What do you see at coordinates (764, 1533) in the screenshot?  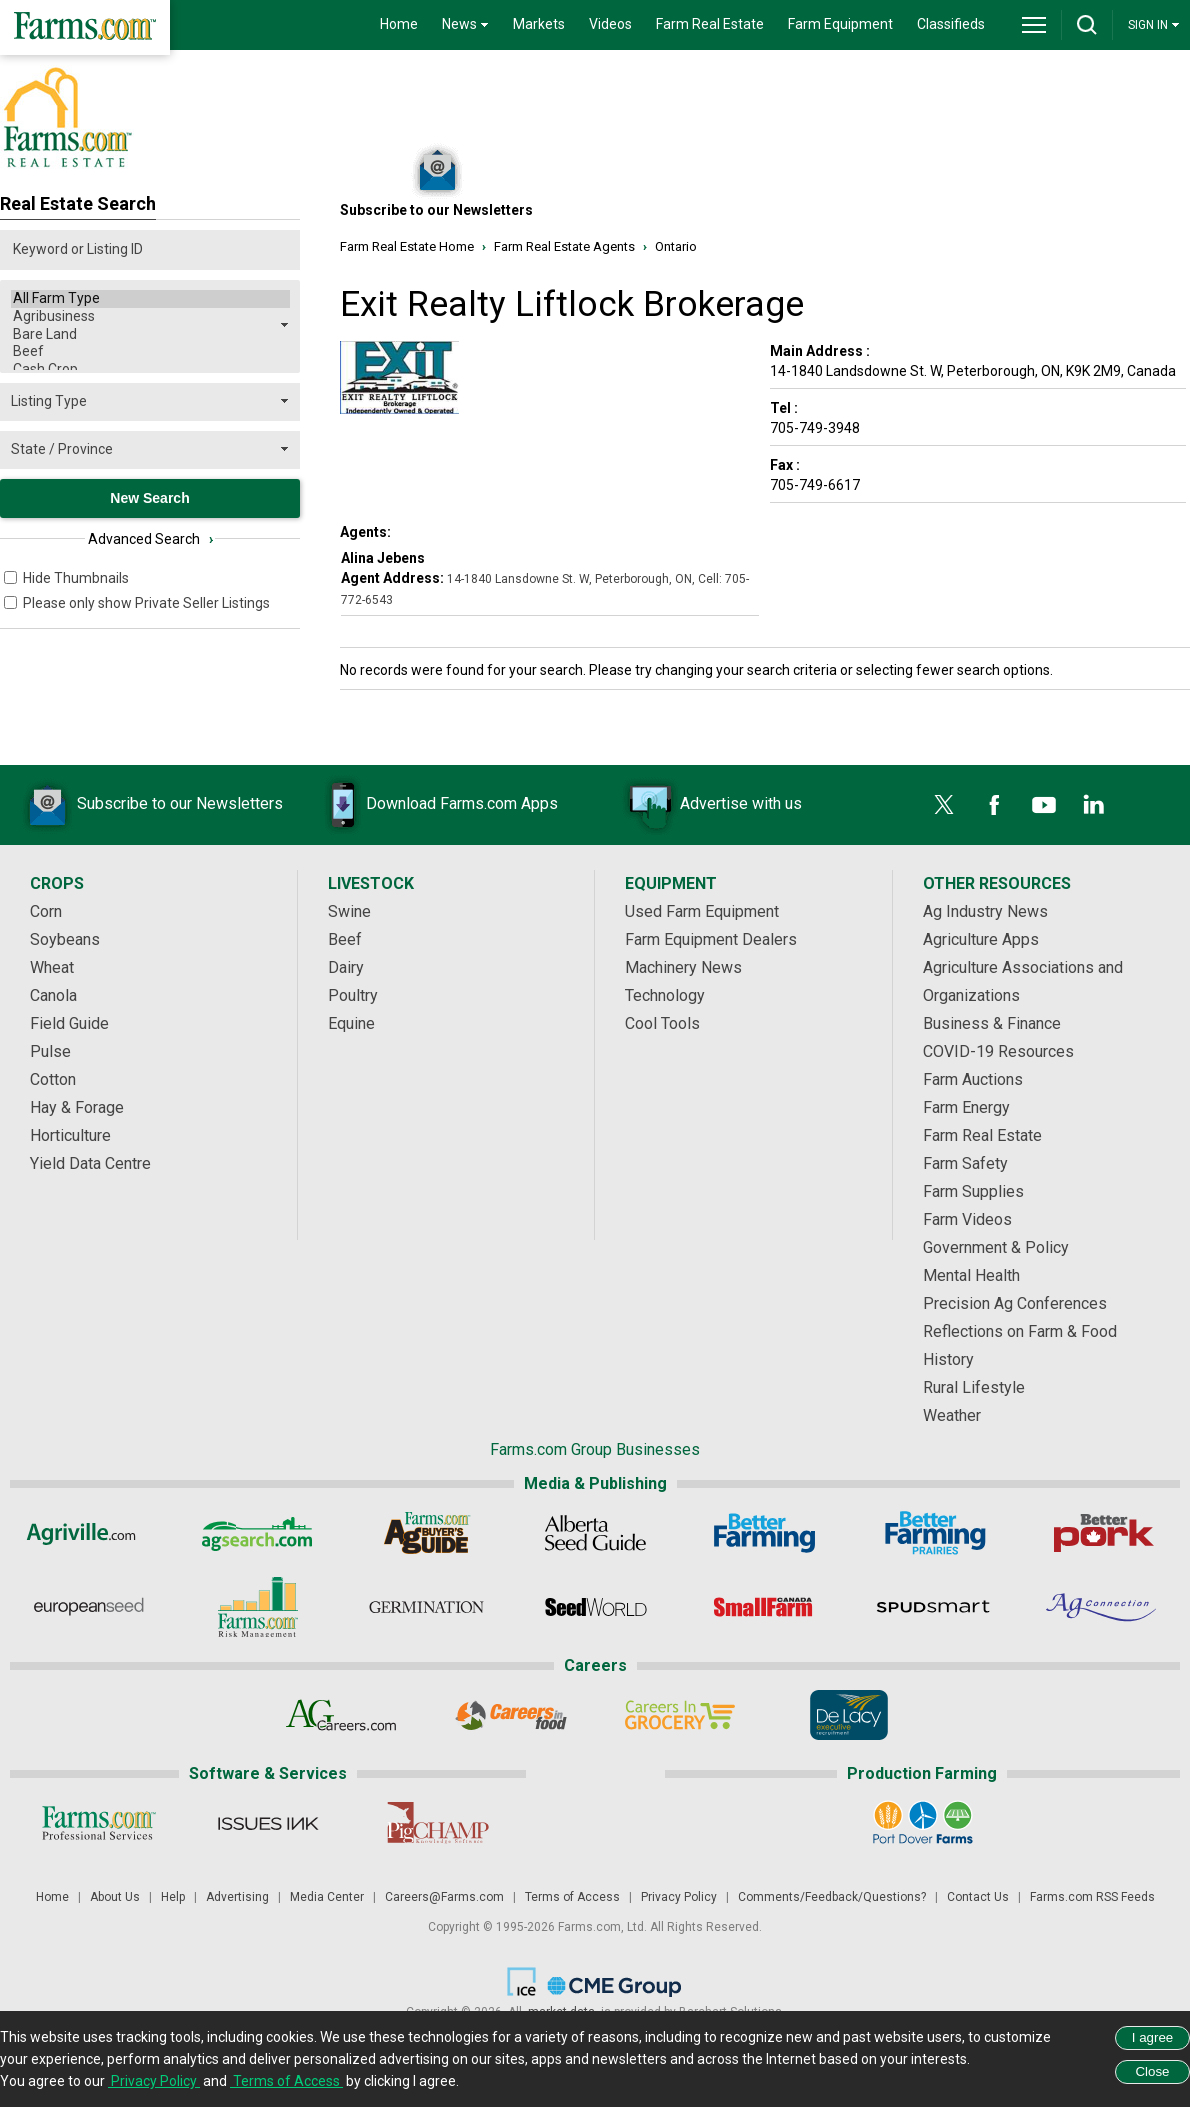 I see `[Better Farming]` at bounding box center [764, 1533].